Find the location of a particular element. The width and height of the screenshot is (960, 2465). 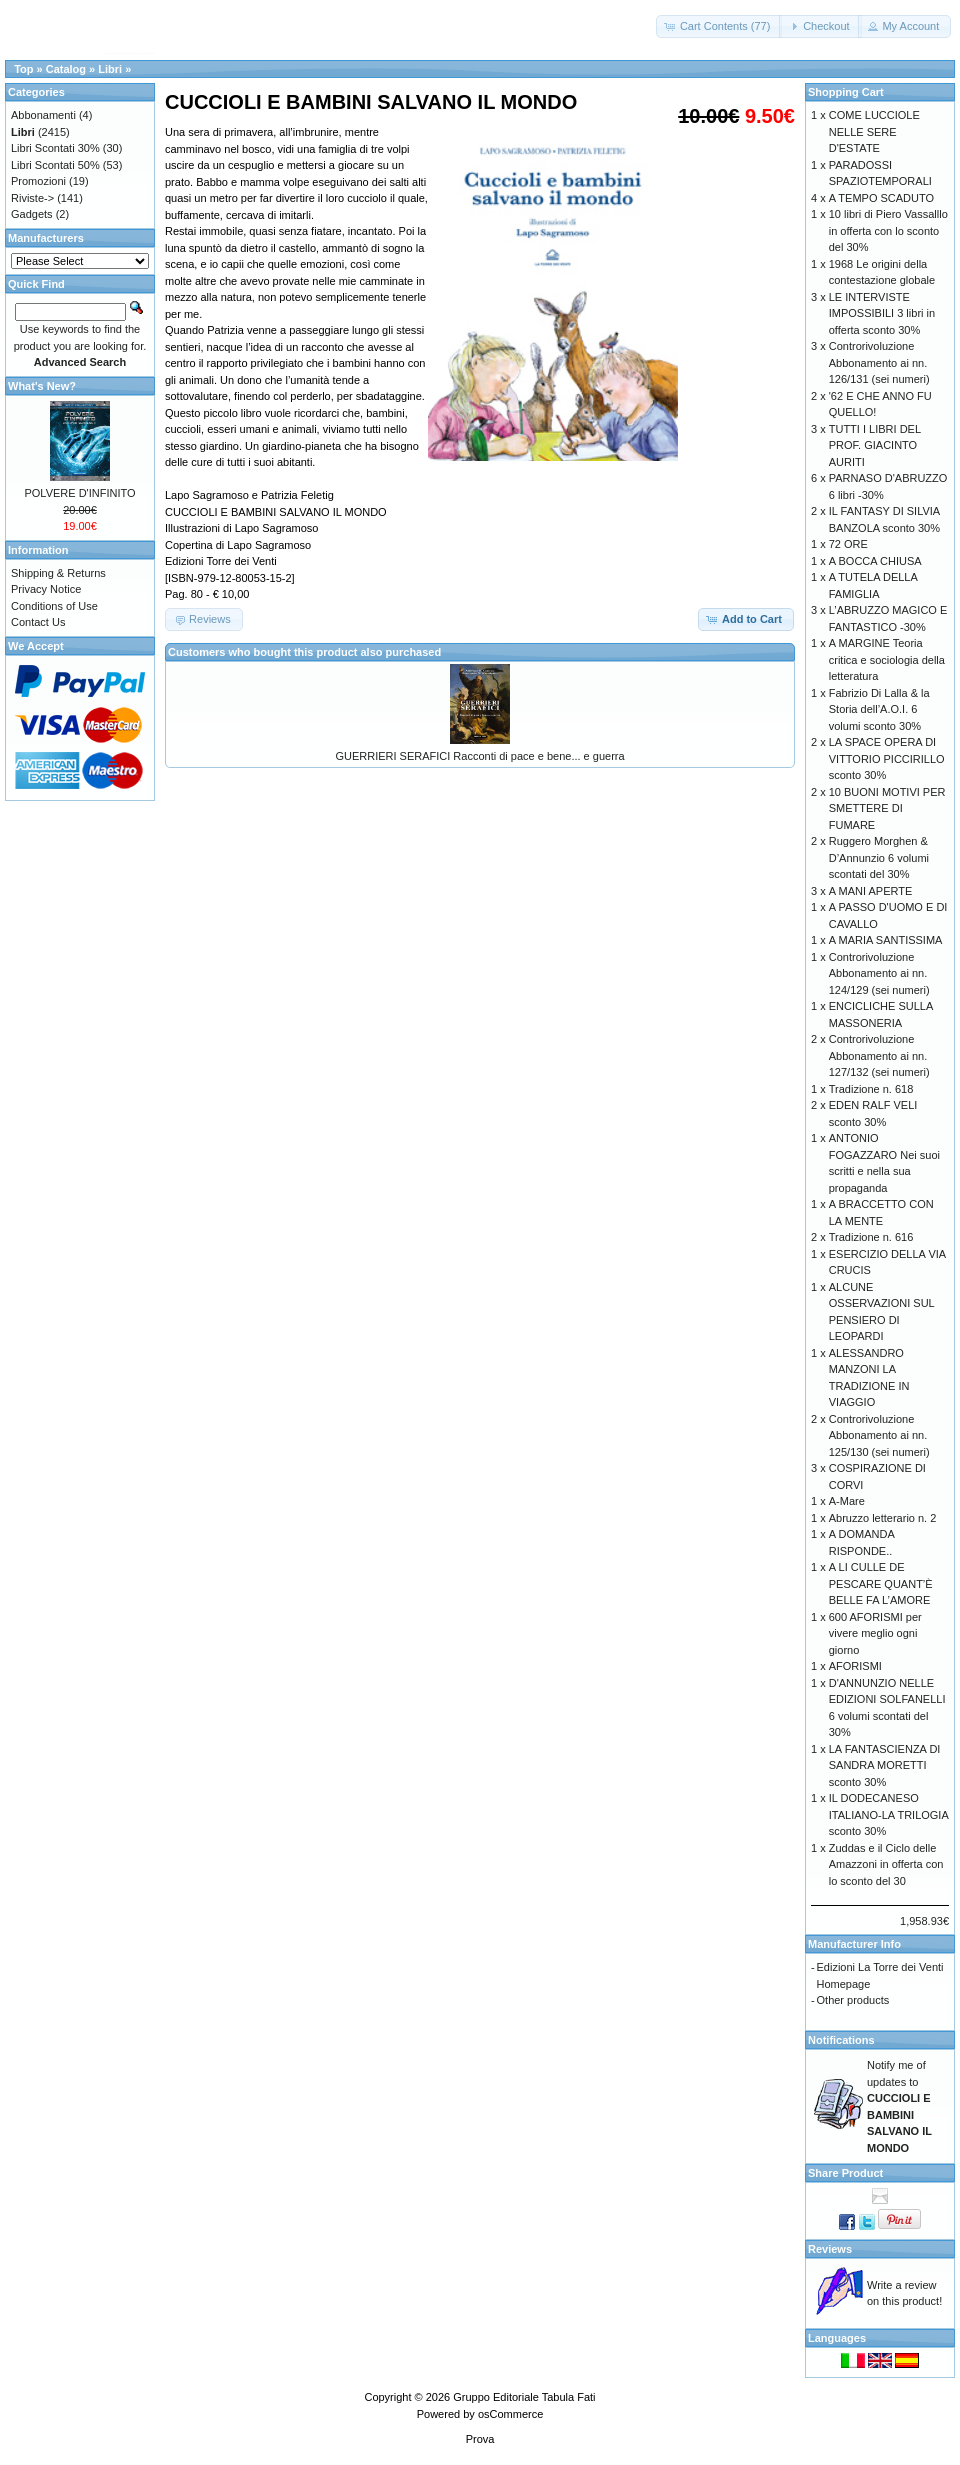

Controrivoluzione Abbonamento ai nn. 125/130 (sei numeri) is located at coordinates (879, 1435).